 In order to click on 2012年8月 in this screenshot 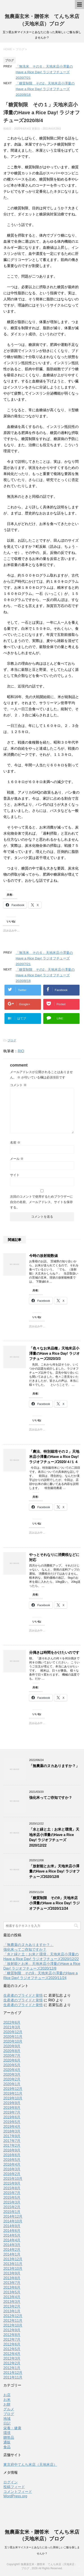, I will do `click(12, 2335)`.